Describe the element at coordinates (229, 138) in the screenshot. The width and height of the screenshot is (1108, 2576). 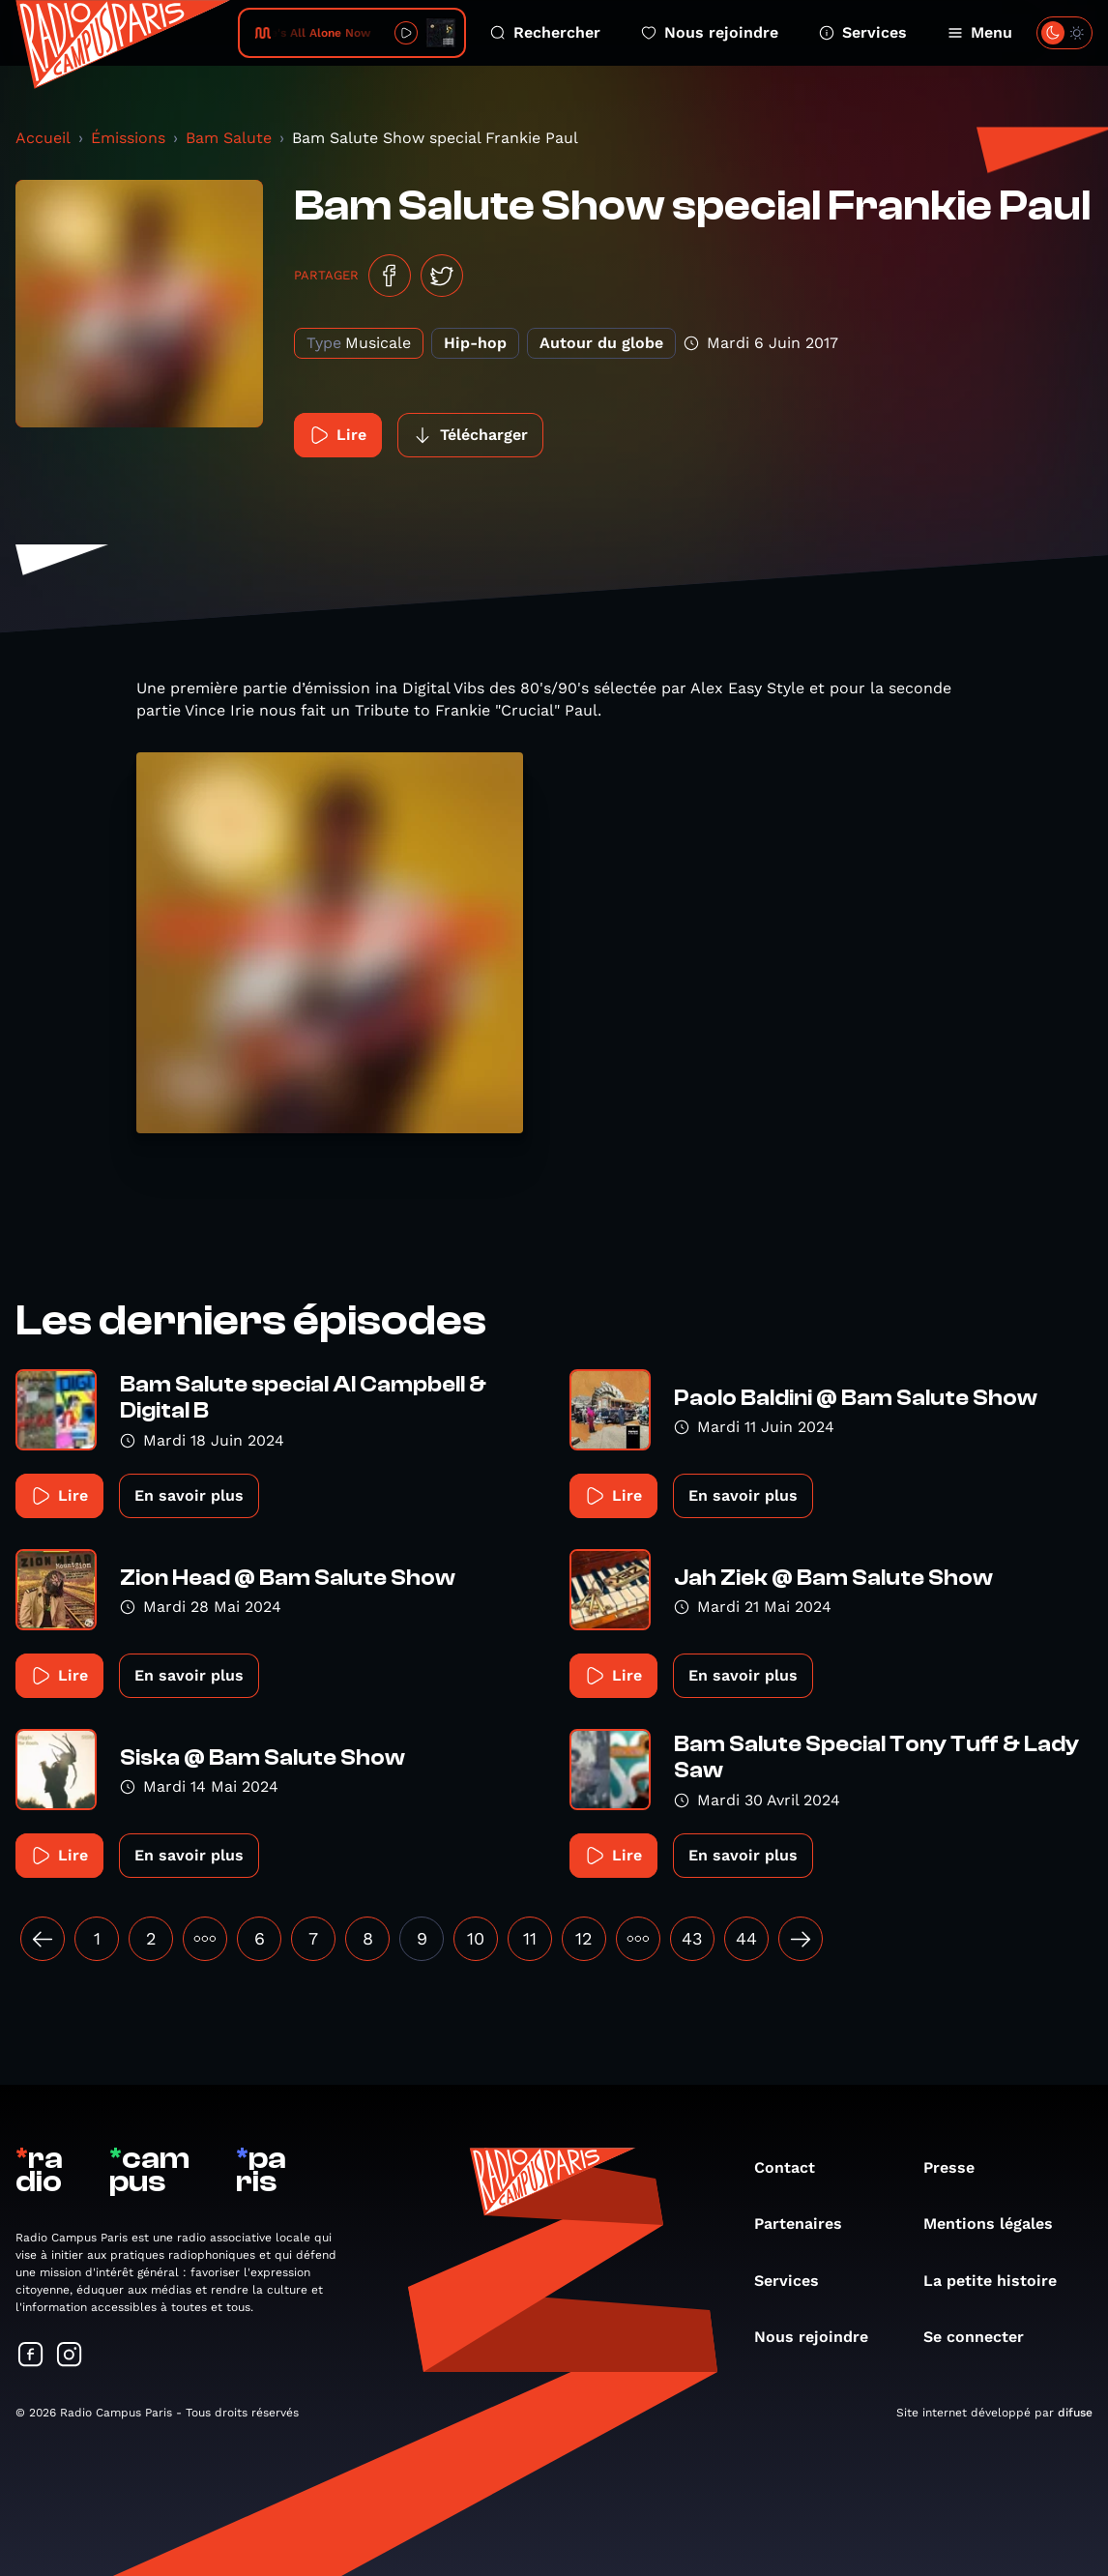
I see `Bam Salute` at that location.